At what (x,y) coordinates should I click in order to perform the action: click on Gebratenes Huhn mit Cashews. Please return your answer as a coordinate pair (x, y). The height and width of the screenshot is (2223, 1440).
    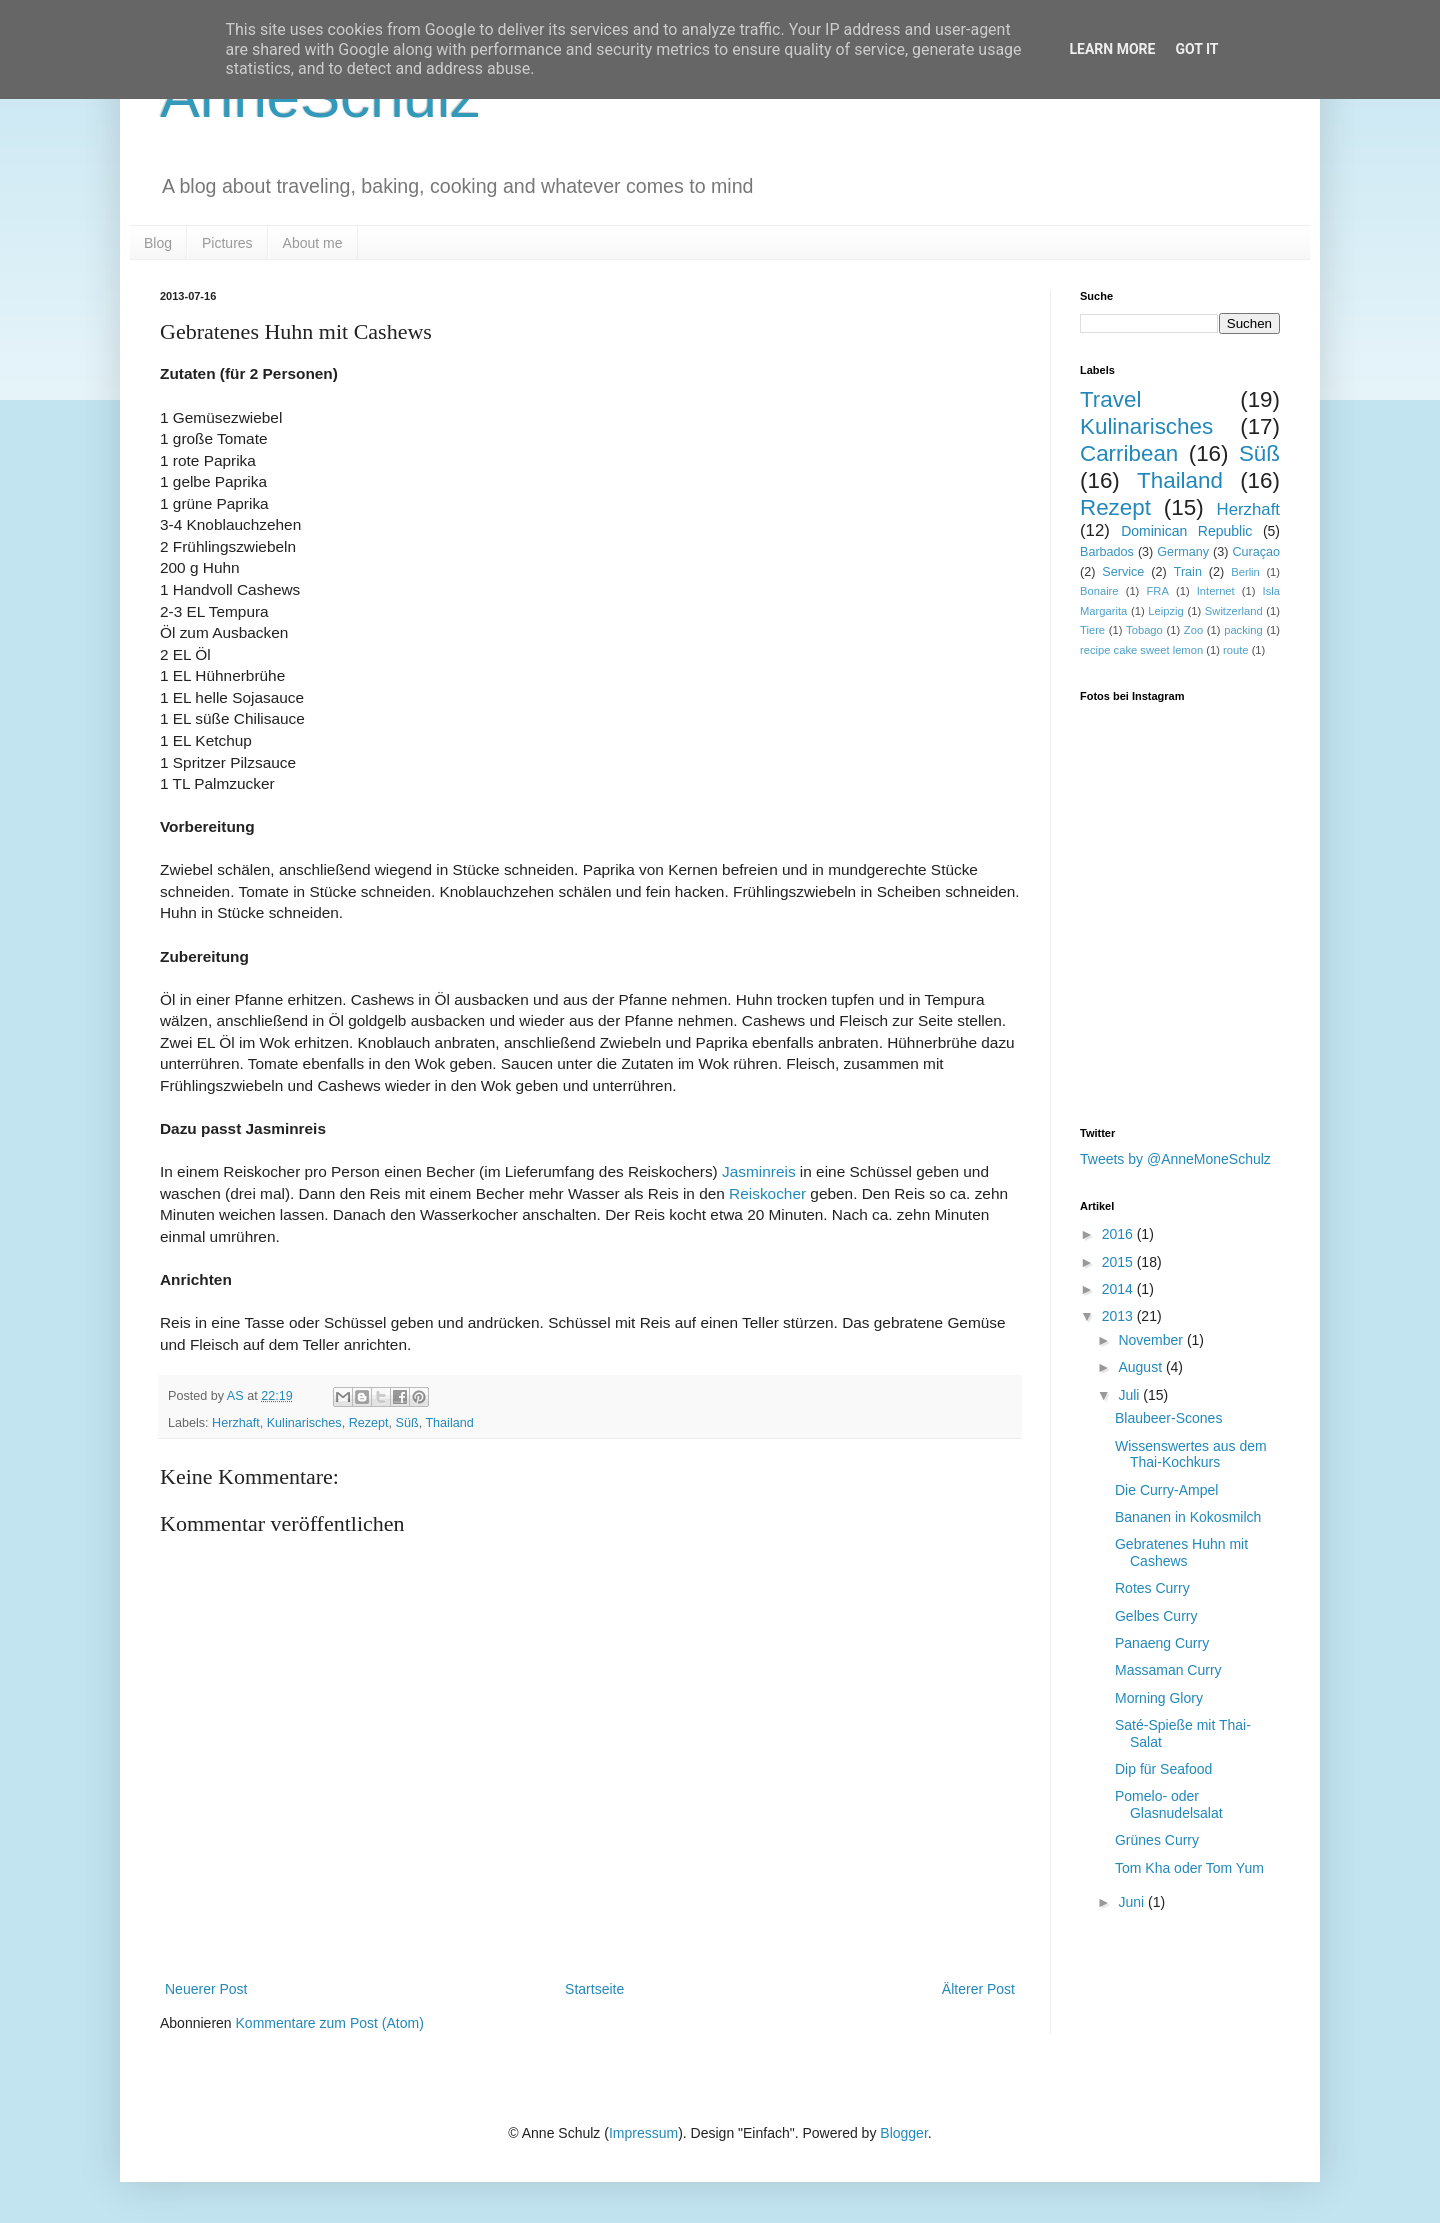
    Looking at the image, I should click on (1181, 1552).